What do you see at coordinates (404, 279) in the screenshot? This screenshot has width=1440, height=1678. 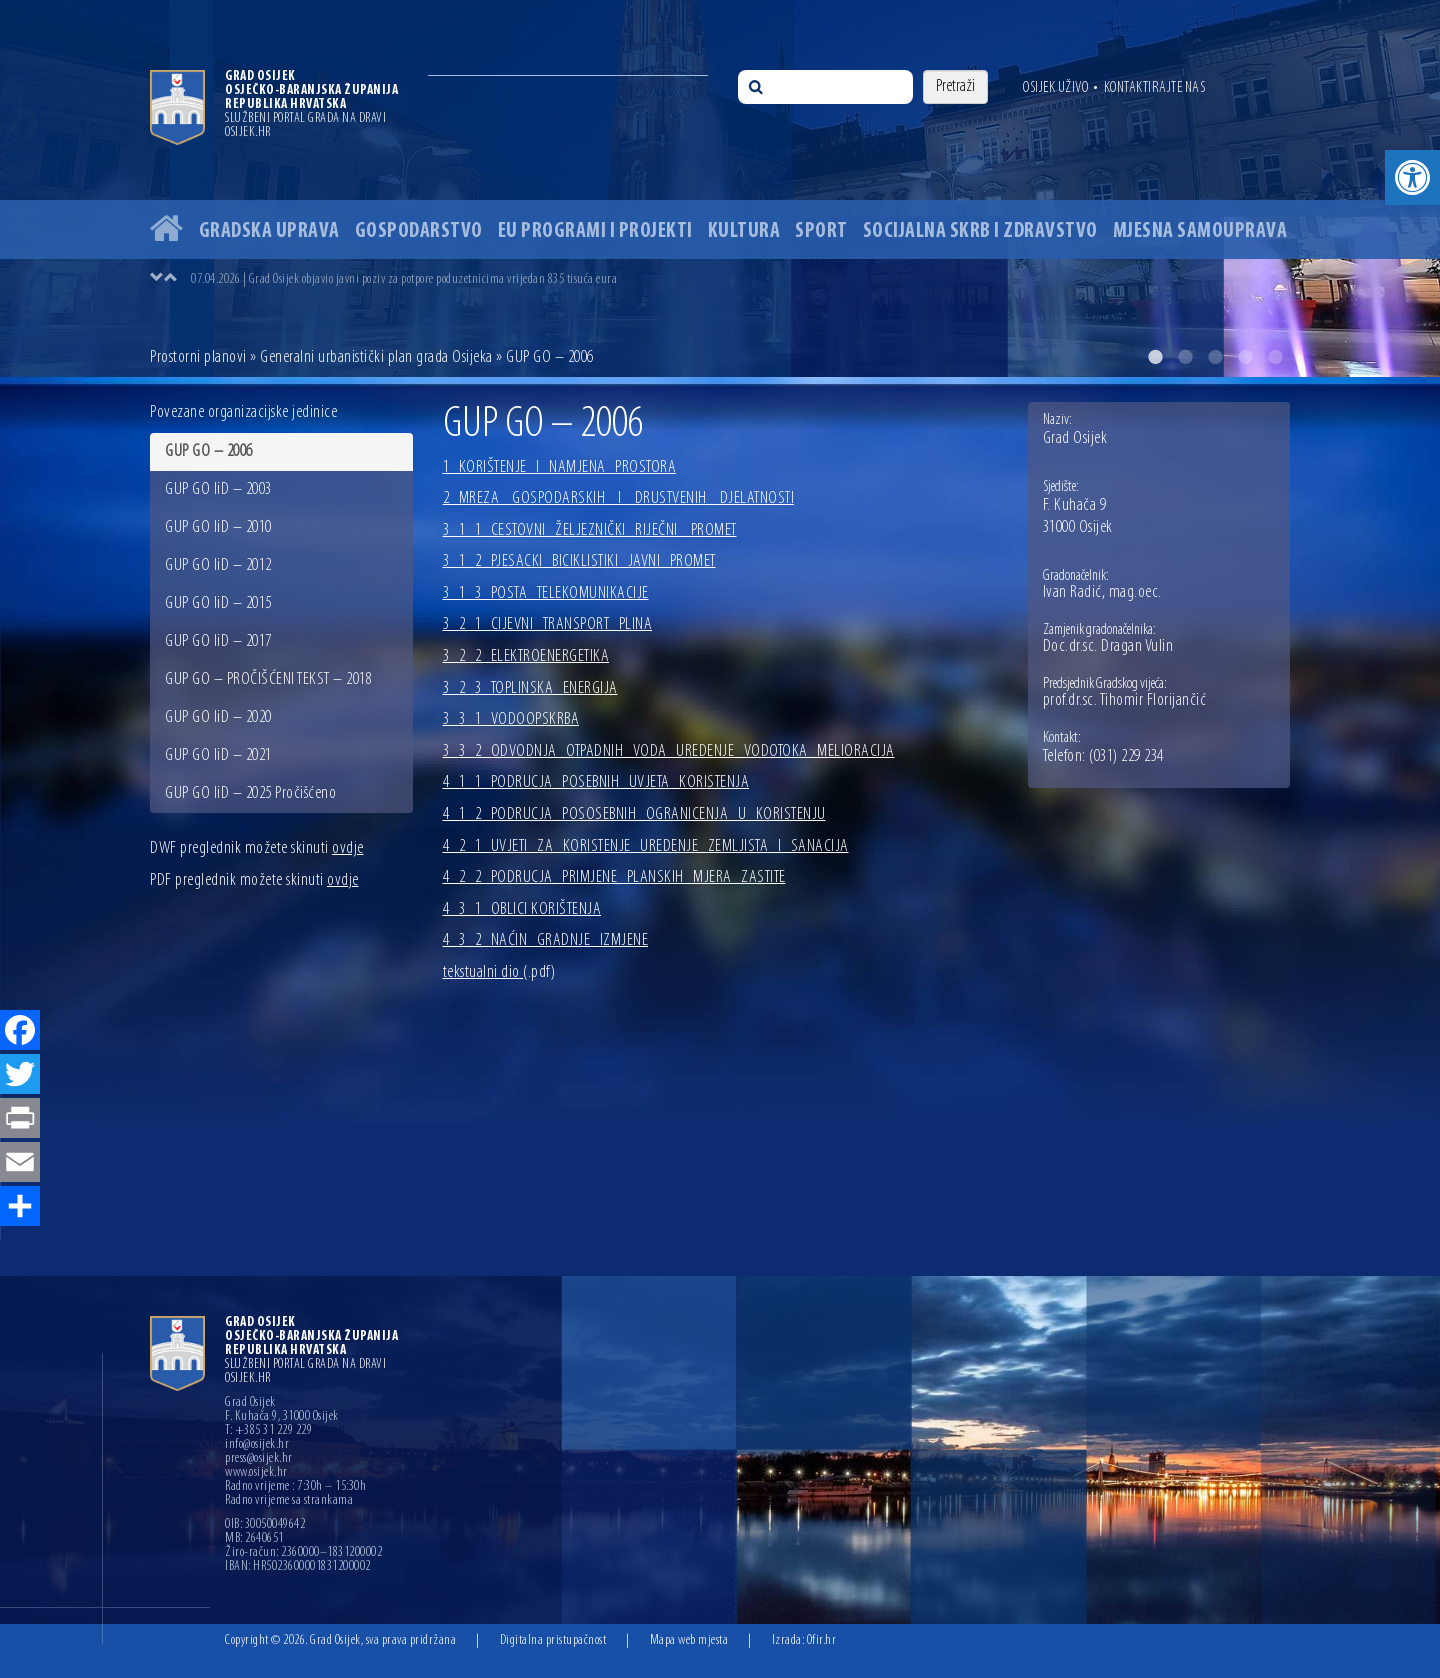 I see `07.04.2026 | Grad Osijek objavio javni poziv za potpore poduzetnicima vrijedan 835 tisuća eura` at bounding box center [404, 279].